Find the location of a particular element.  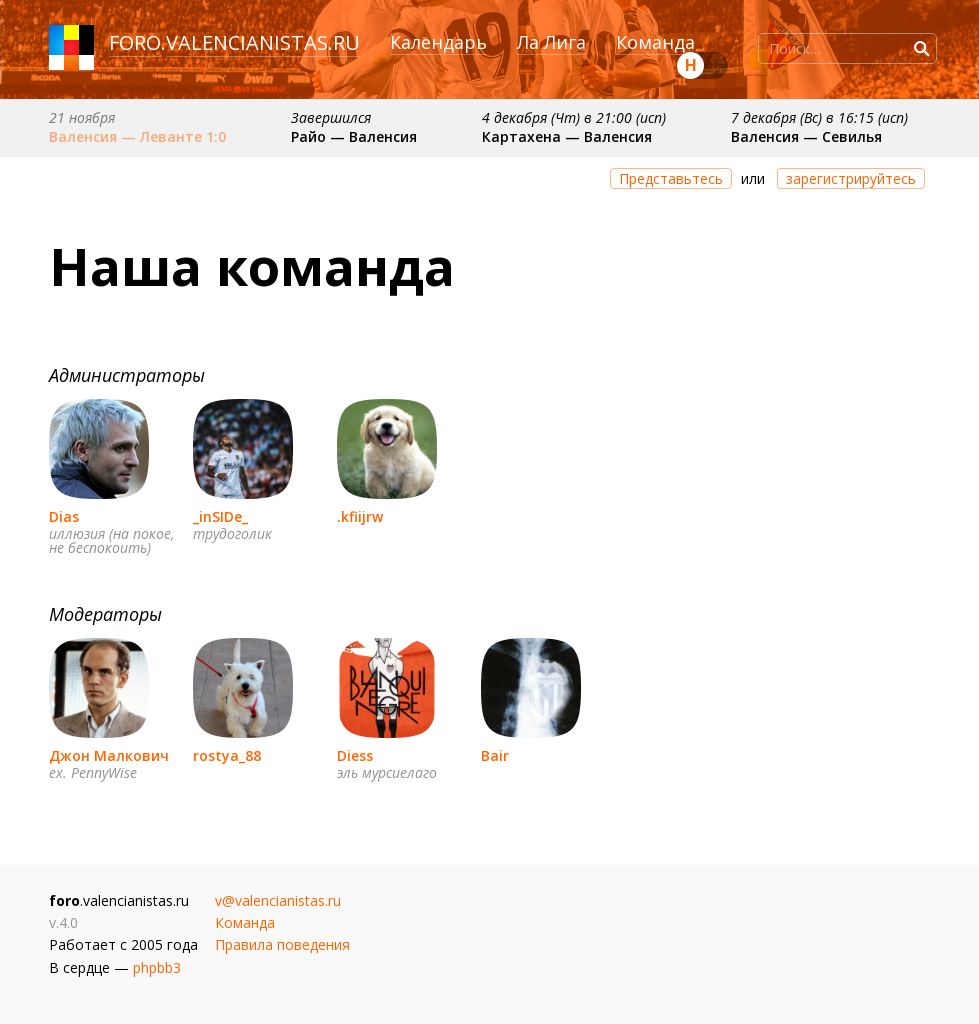

Bair is located at coordinates (495, 755).